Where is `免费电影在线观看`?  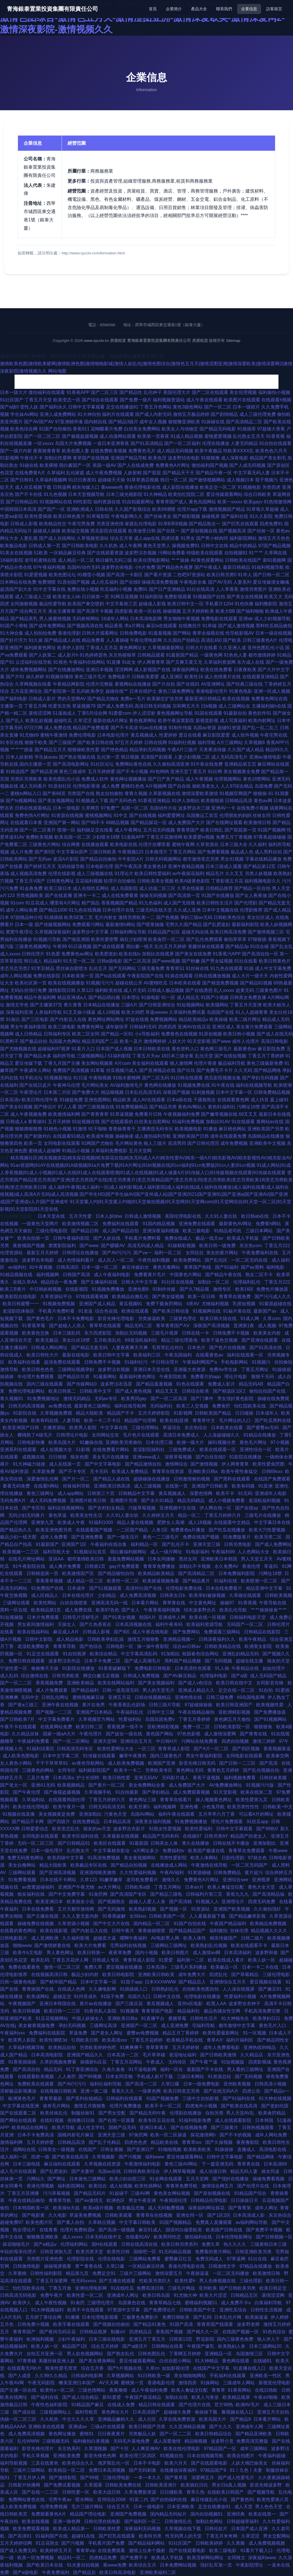 免费电影在线观看 is located at coordinates (219, 618).